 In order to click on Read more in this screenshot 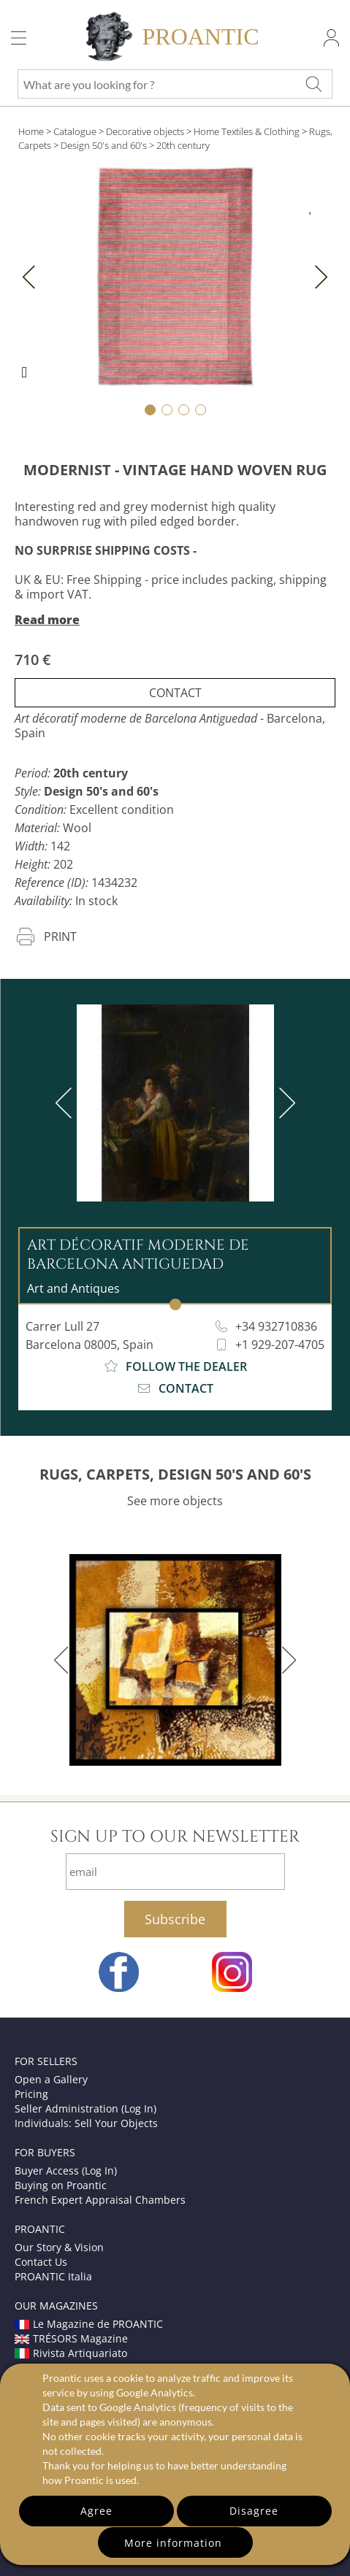, I will do `click(47, 619)`.